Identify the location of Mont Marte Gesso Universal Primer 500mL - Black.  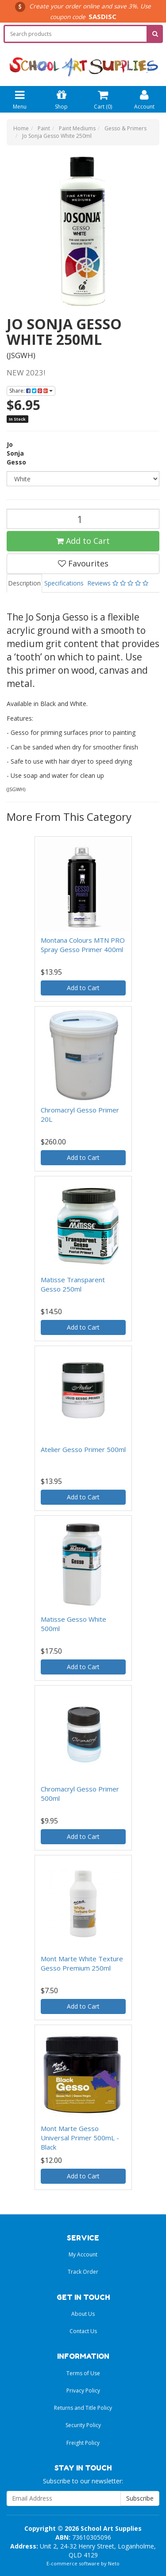
(80, 2137).